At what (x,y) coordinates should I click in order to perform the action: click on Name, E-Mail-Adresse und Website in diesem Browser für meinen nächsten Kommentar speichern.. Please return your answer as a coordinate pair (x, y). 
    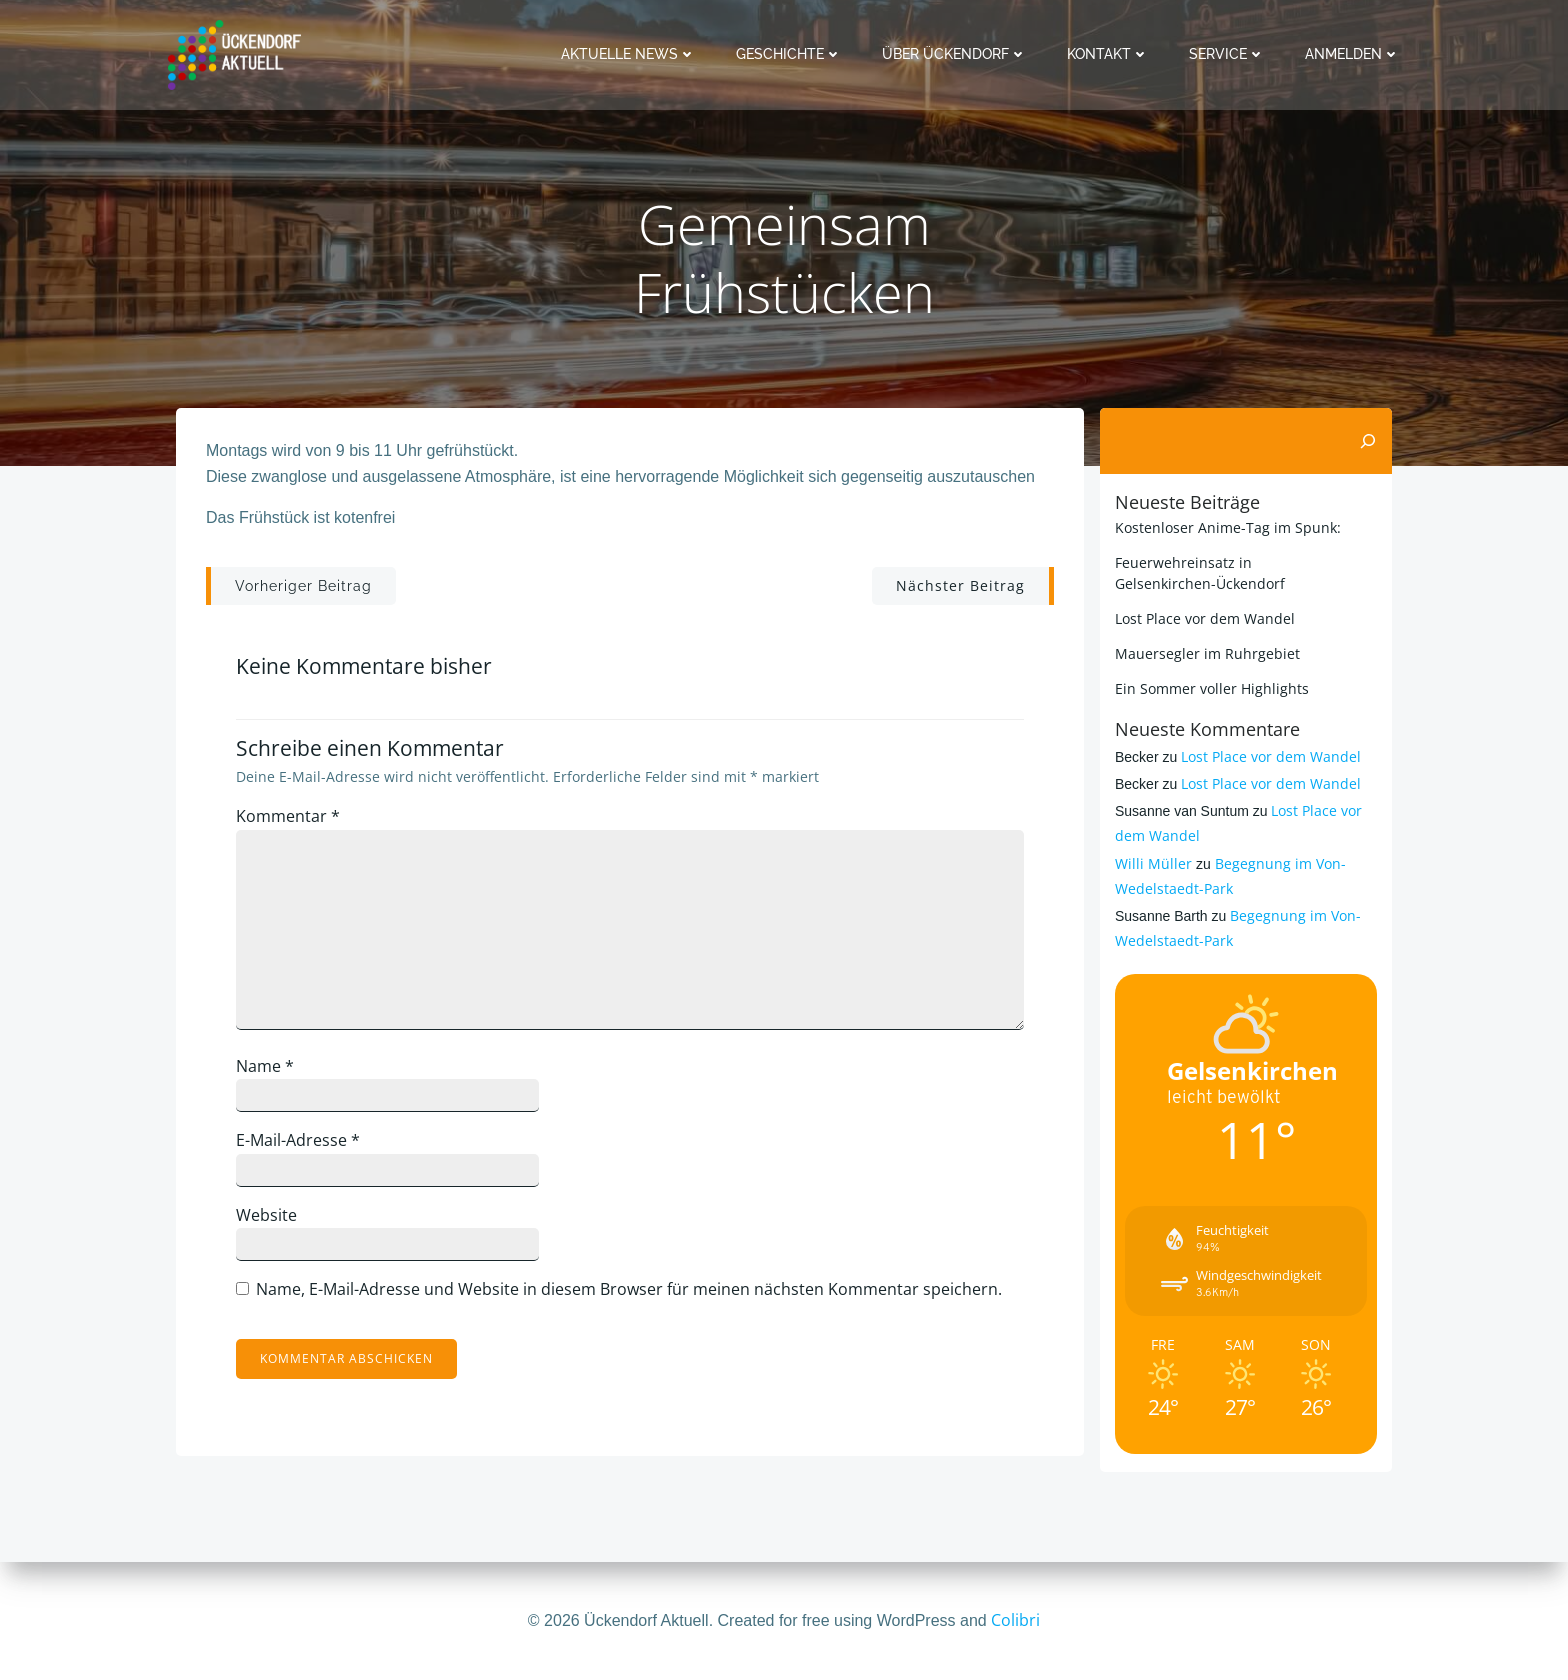
    Looking at the image, I should click on (629, 1289).